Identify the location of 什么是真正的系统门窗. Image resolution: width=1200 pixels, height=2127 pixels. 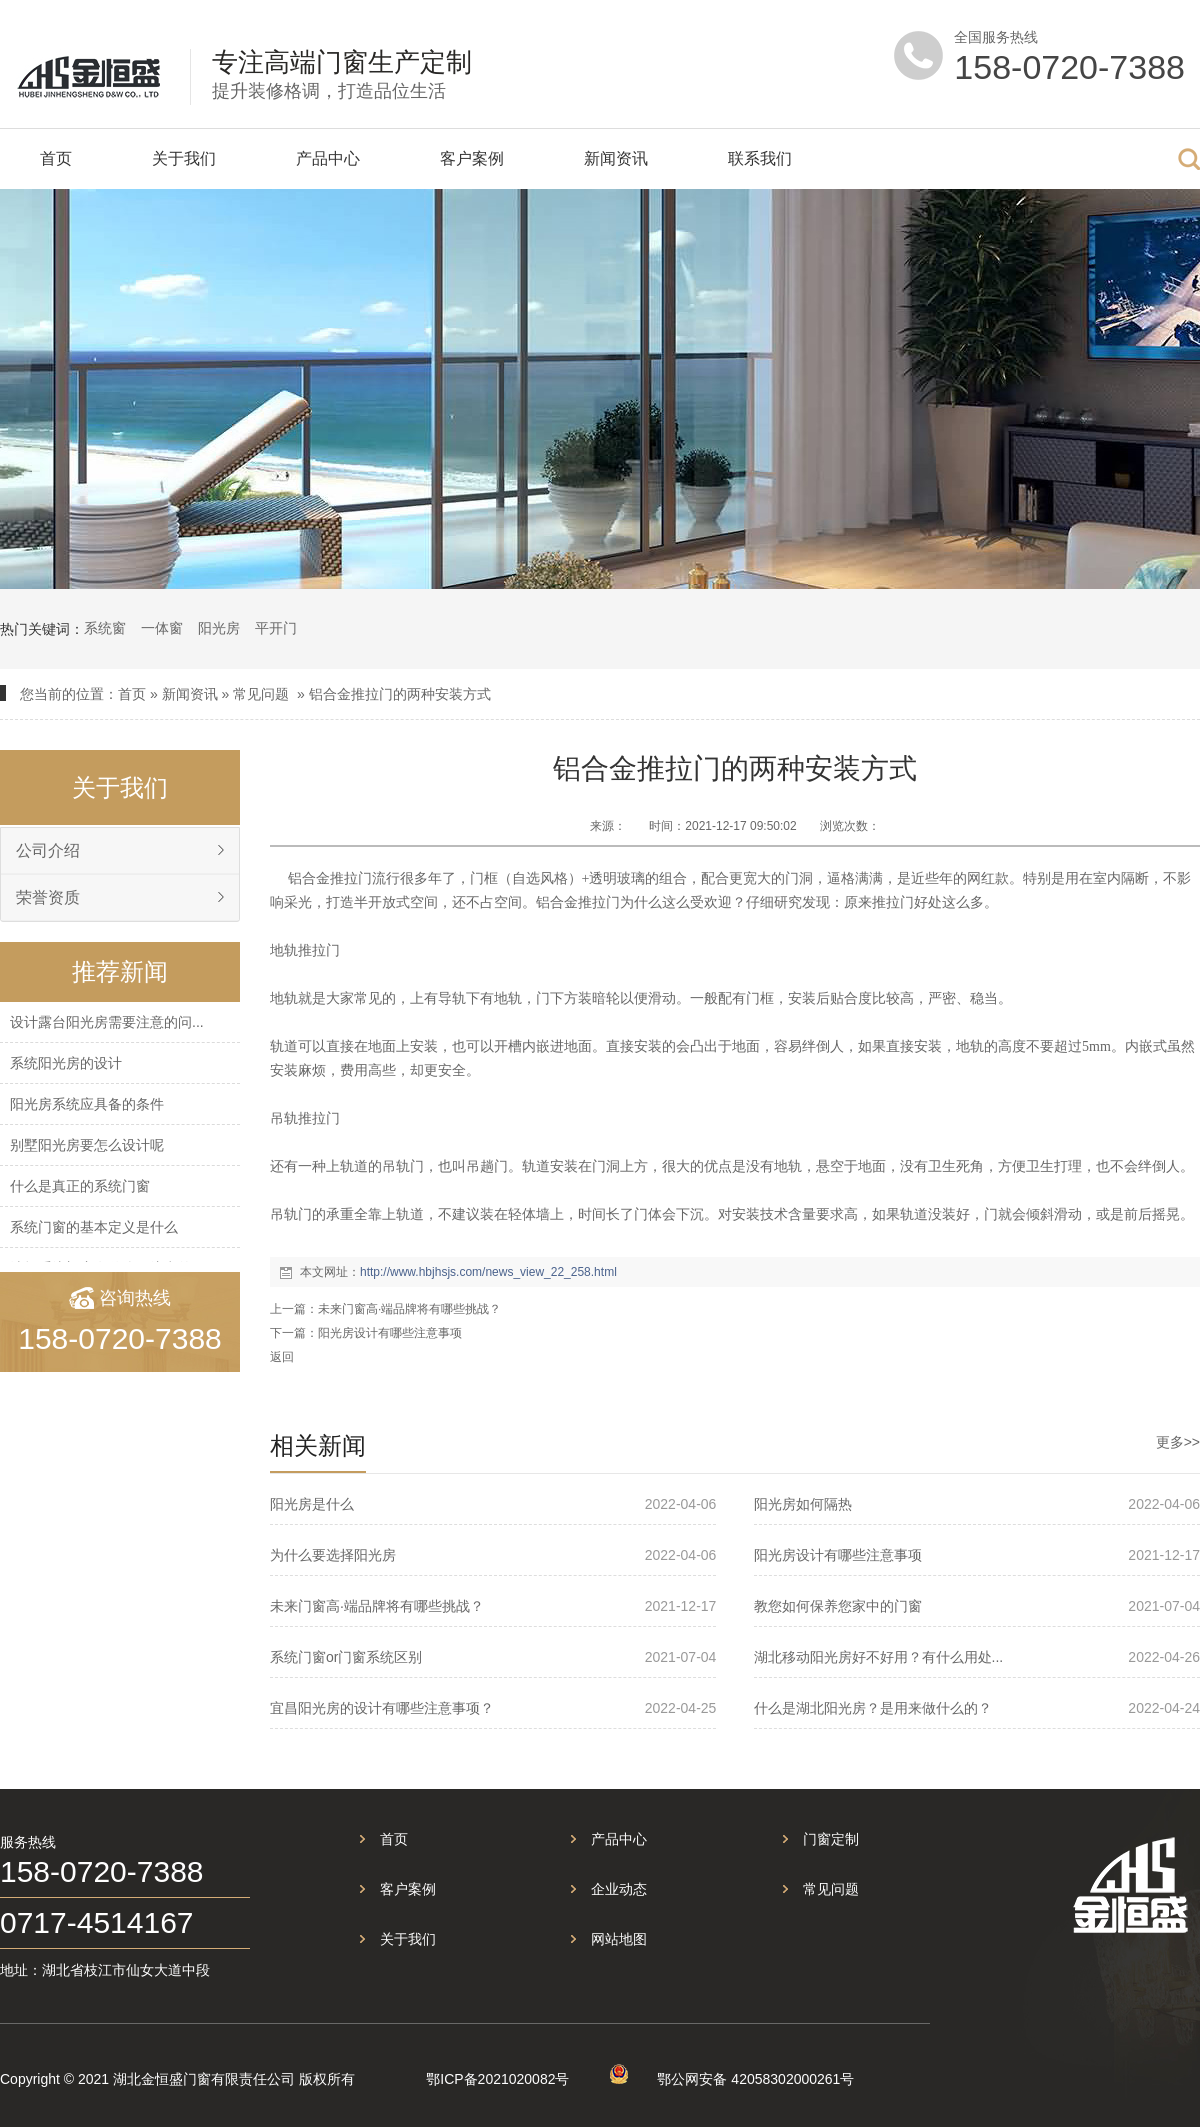
(80, 1186).